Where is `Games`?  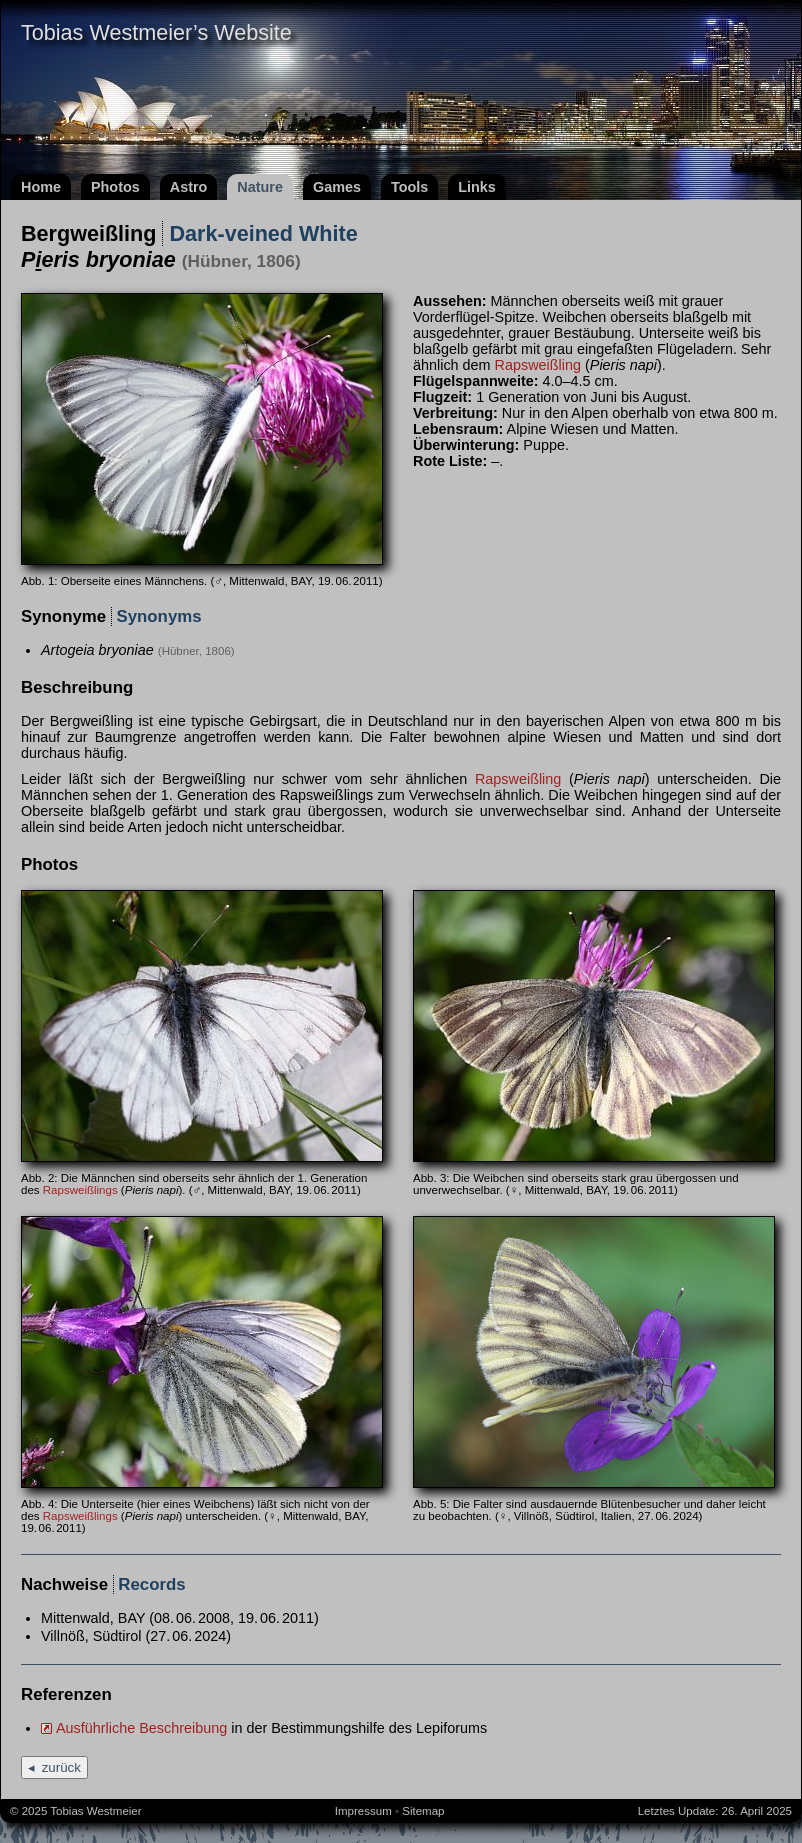 Games is located at coordinates (337, 187).